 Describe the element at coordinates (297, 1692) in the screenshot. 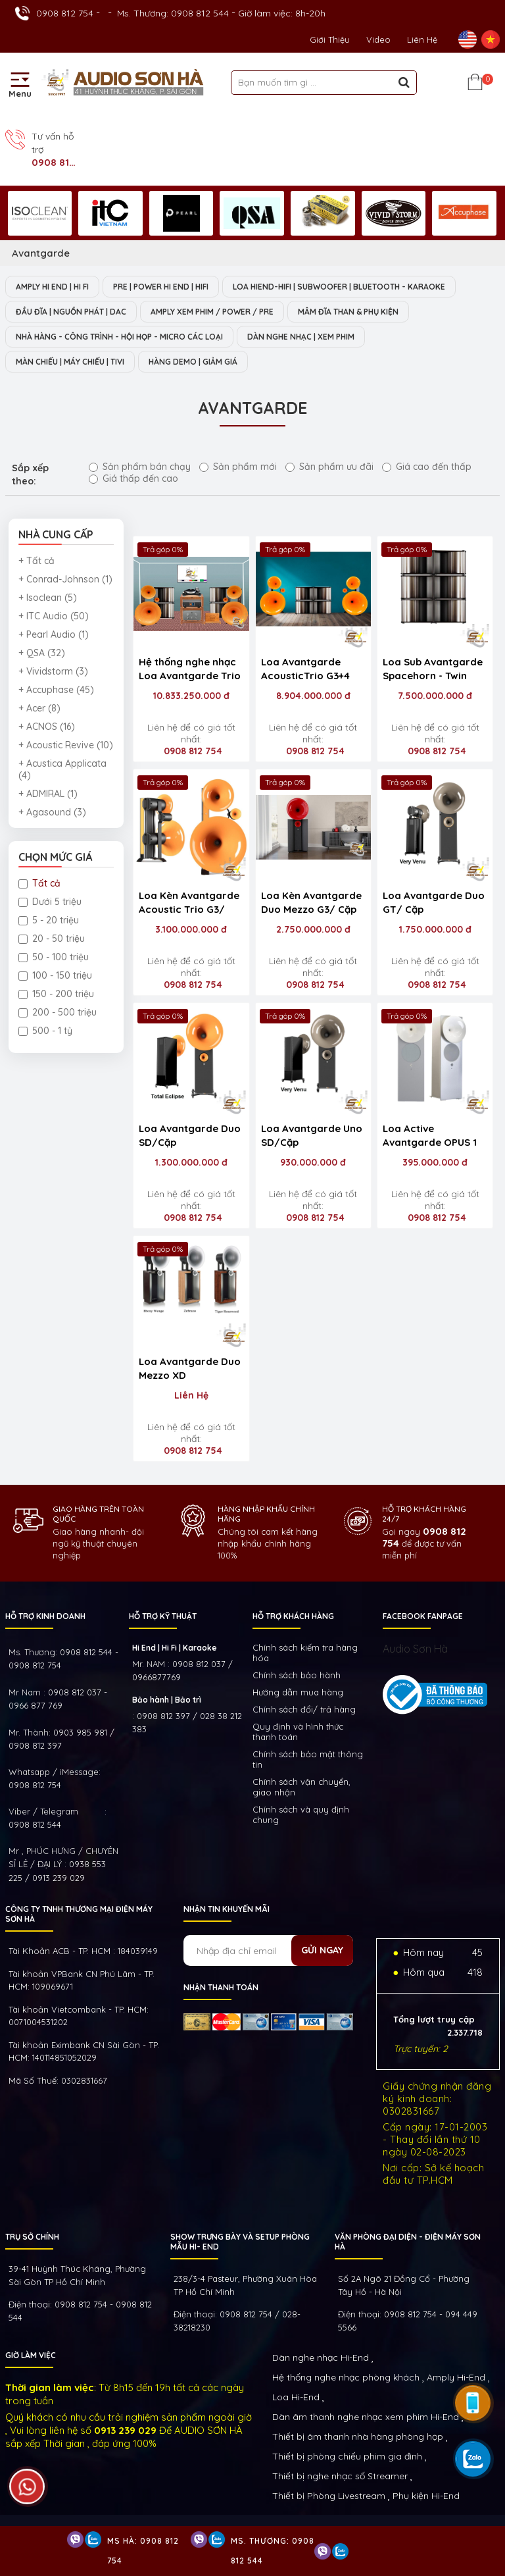

I see `Hướng dẫn mua hàng` at that location.